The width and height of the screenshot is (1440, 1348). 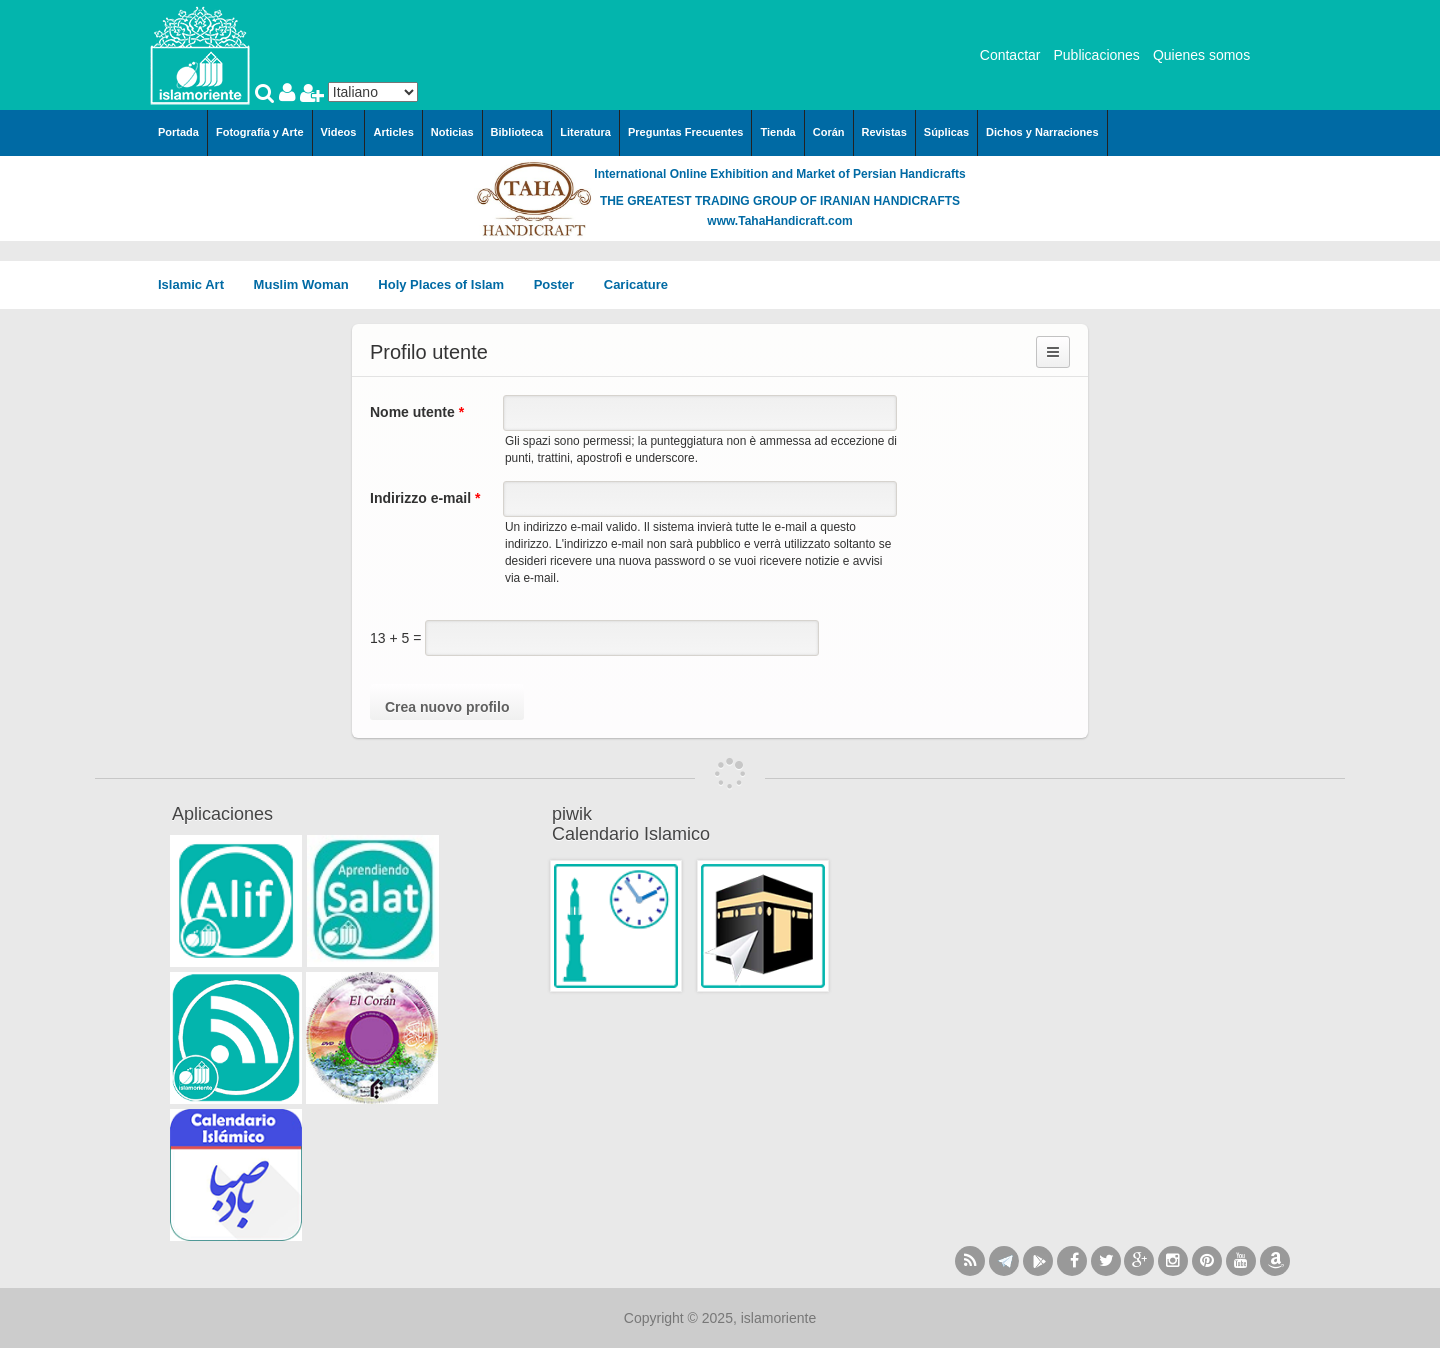 I want to click on Indirizzo e-mail, so click(x=425, y=498).